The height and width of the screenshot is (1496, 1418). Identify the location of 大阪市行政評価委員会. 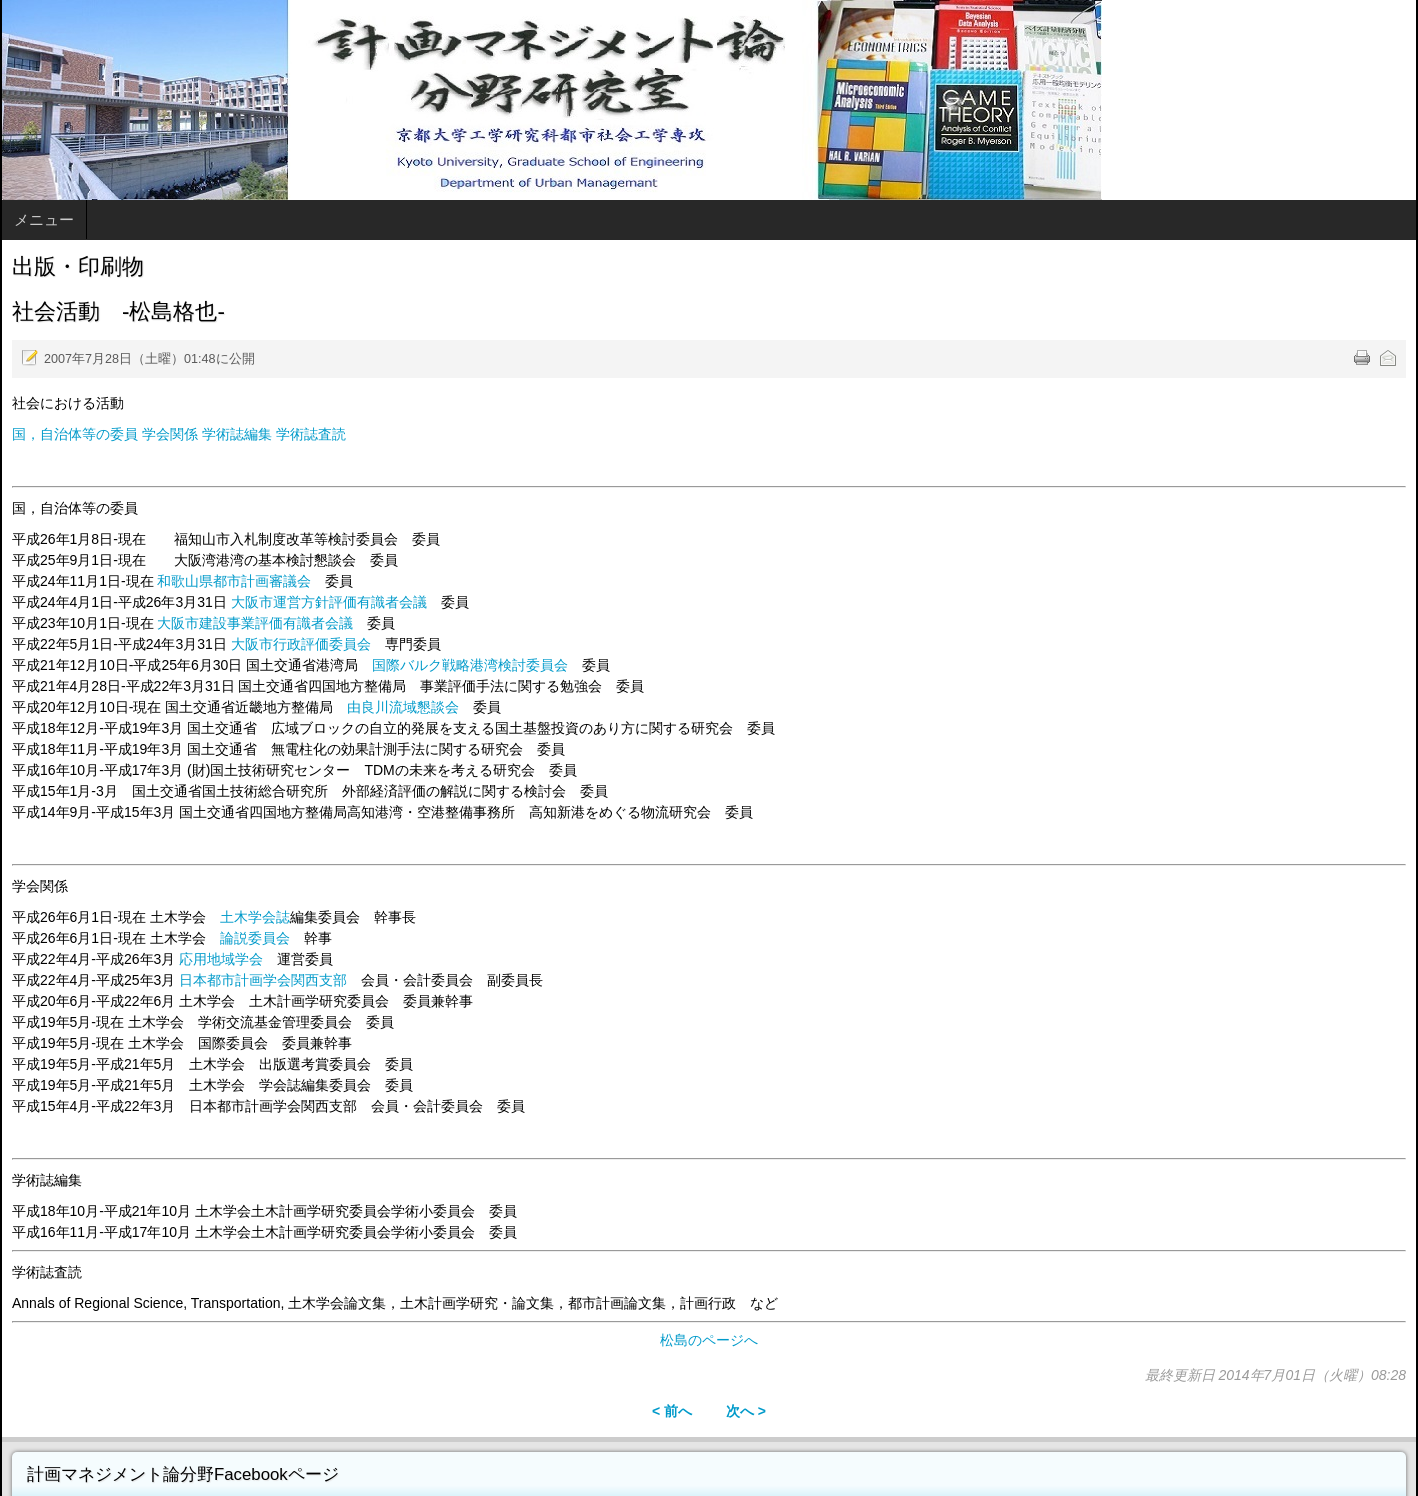
(301, 644).